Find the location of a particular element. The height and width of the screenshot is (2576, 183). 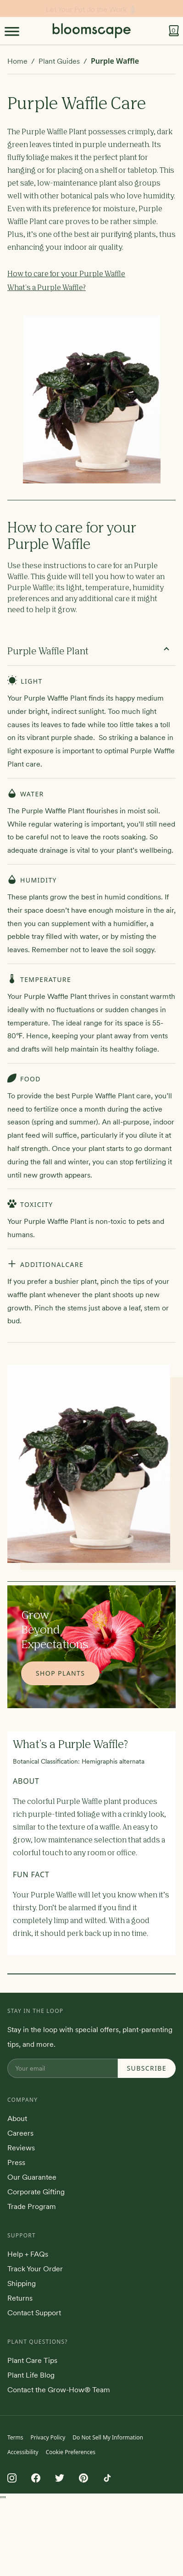

Shipping is located at coordinates (21, 2283).